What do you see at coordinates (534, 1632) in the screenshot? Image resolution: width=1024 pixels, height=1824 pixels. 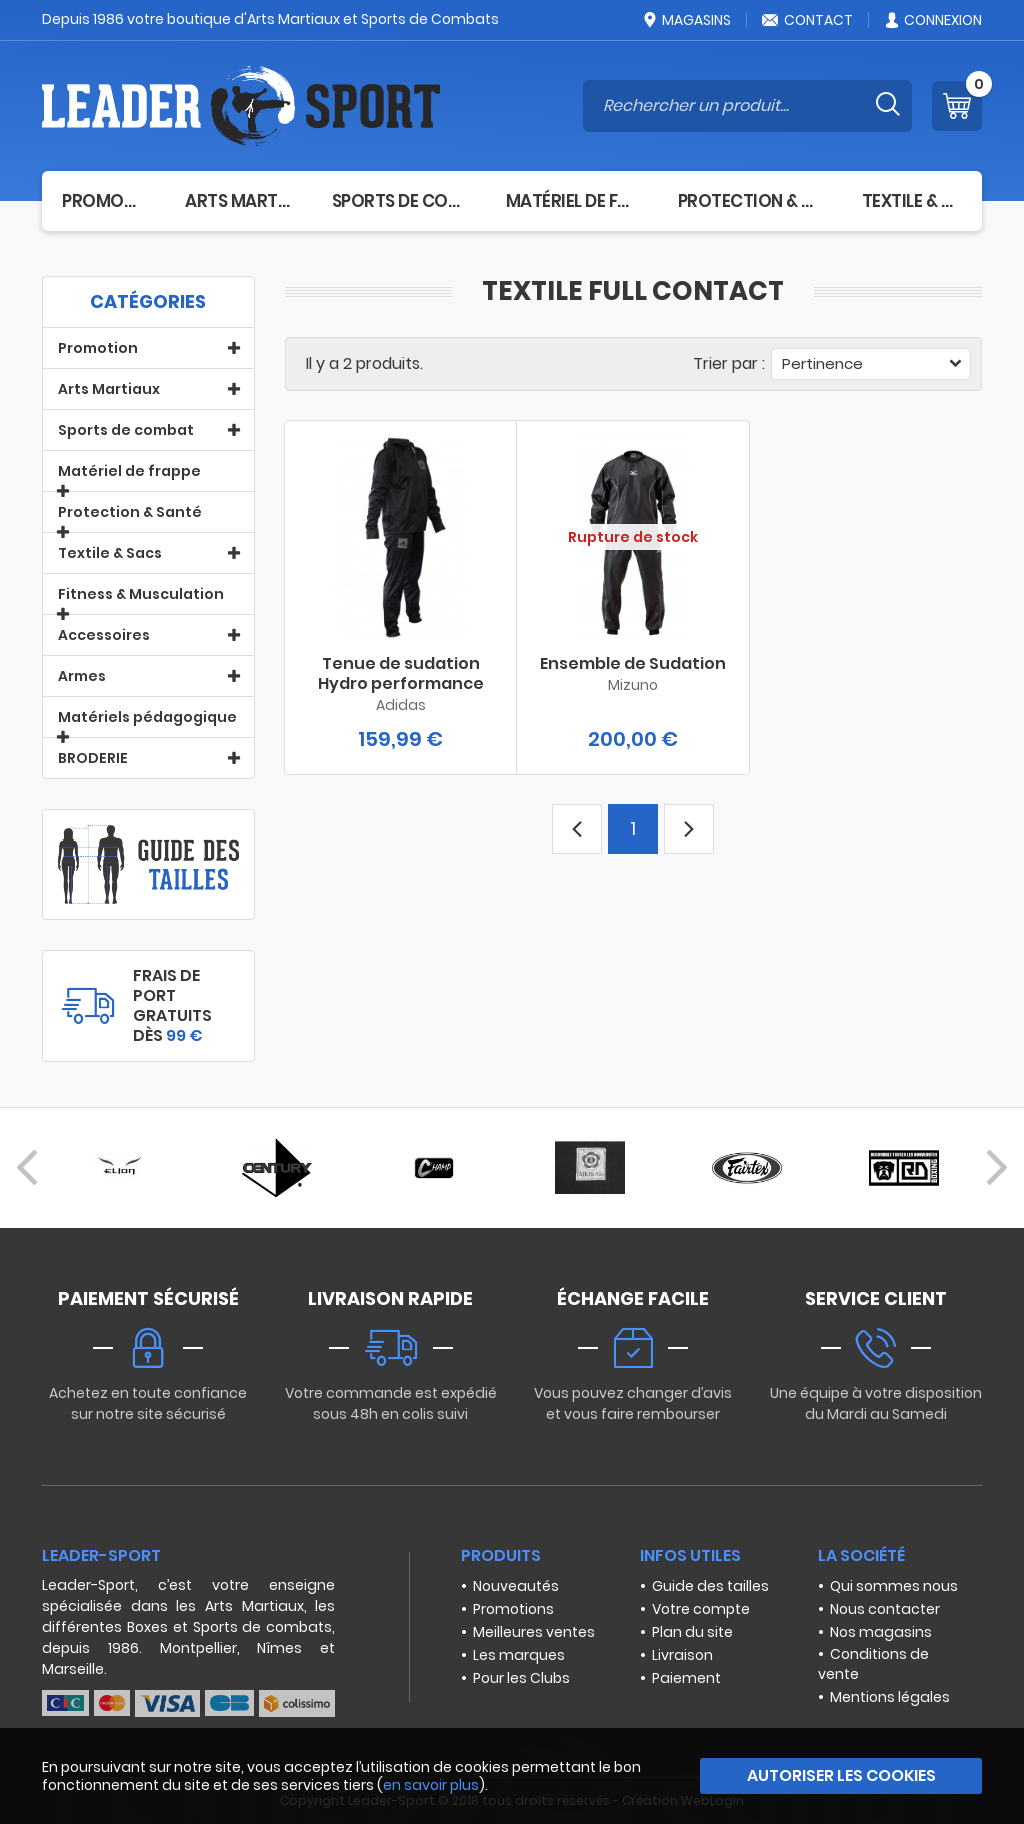 I see `Meilleures ventes` at bounding box center [534, 1632].